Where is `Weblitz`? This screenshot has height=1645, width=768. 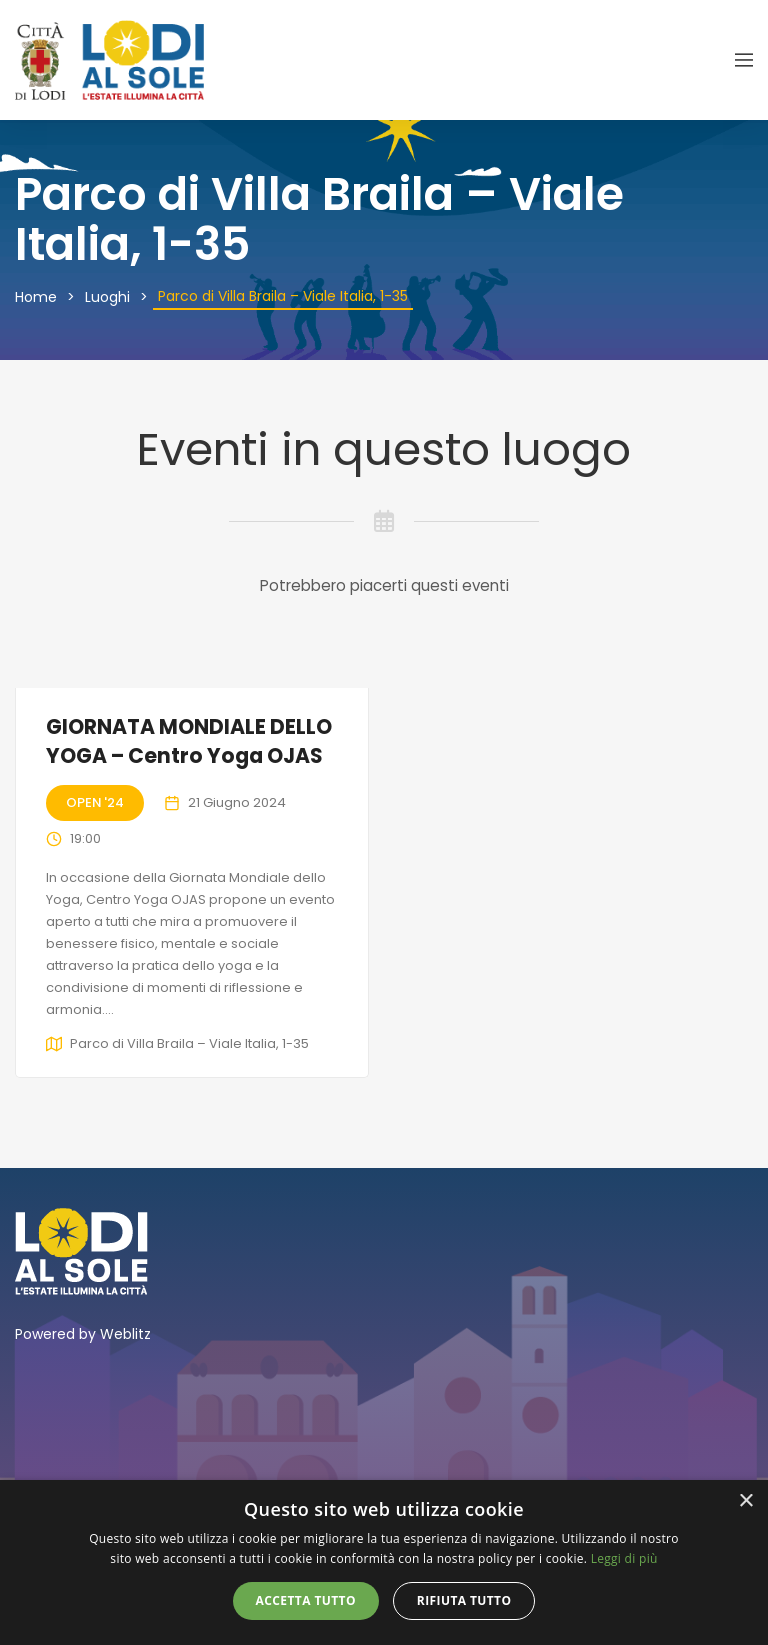
Weblitz is located at coordinates (125, 1334).